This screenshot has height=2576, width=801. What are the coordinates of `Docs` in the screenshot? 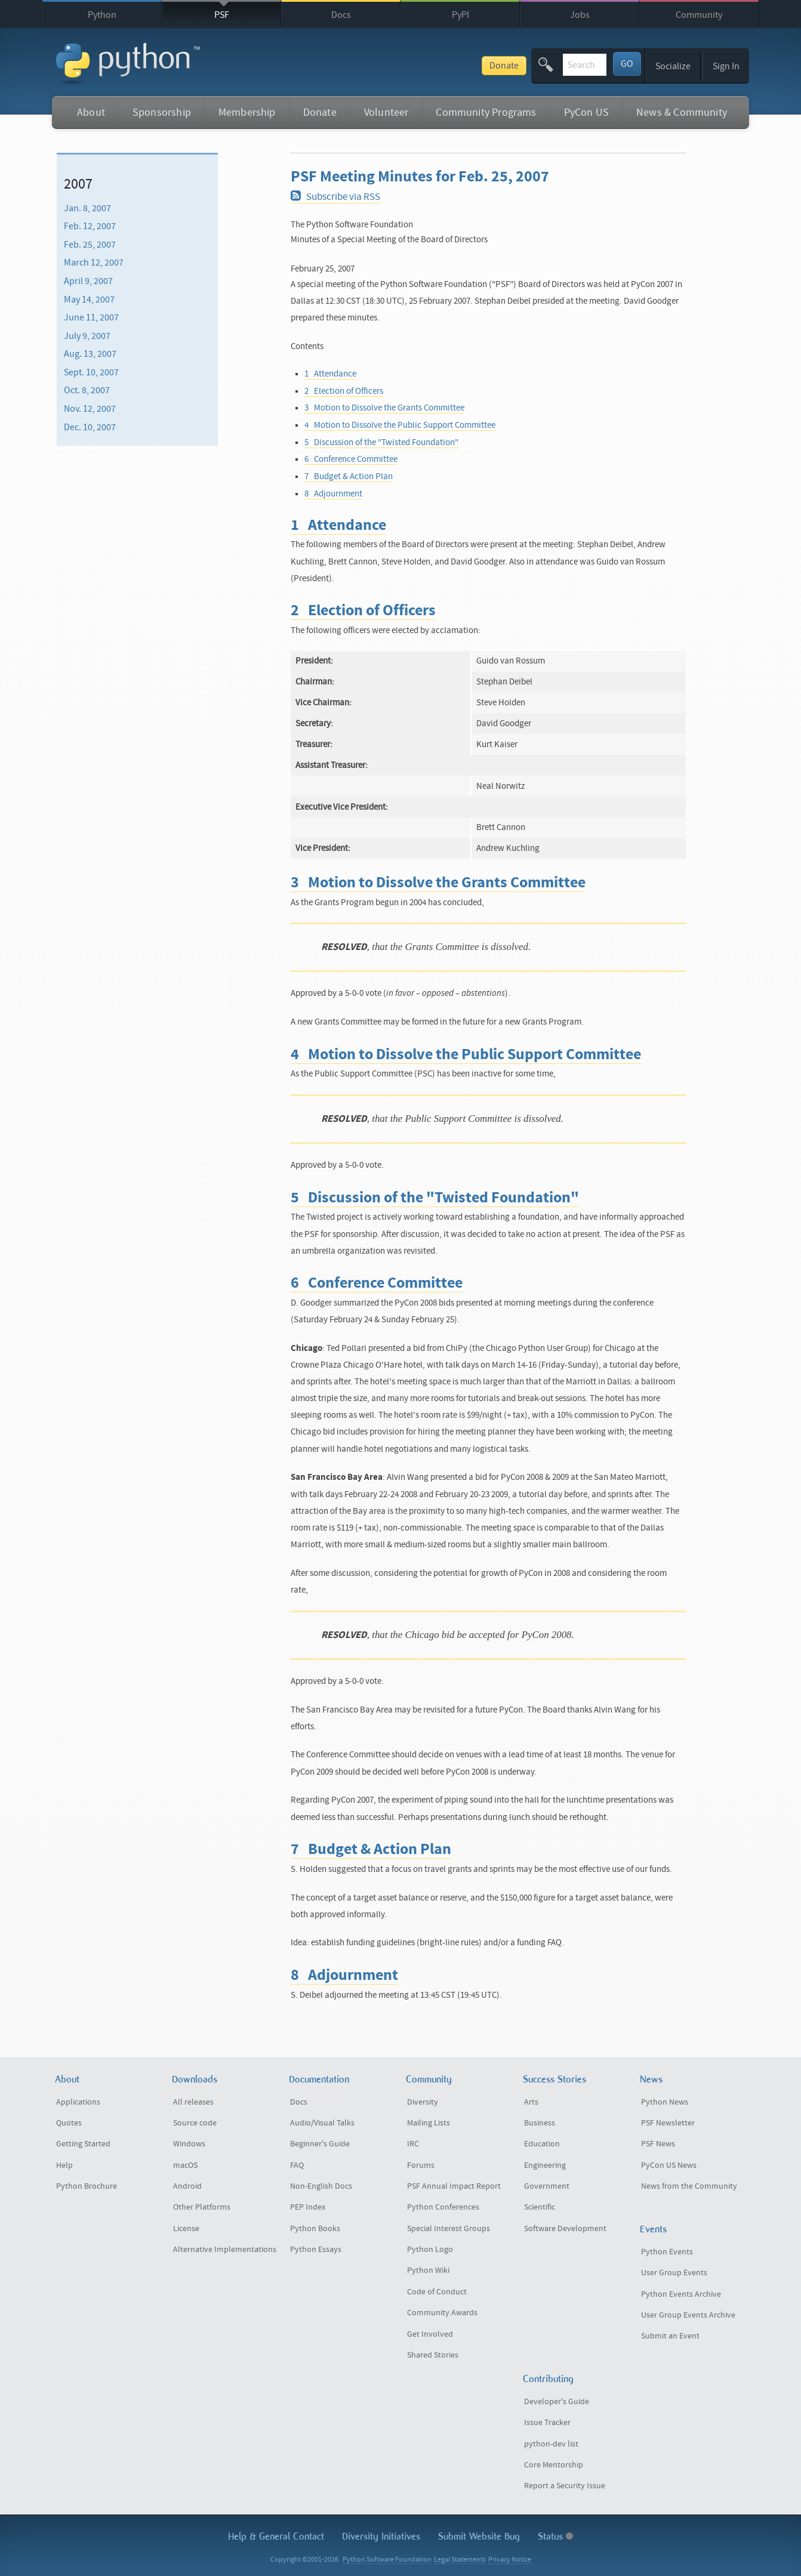 It's located at (341, 15).